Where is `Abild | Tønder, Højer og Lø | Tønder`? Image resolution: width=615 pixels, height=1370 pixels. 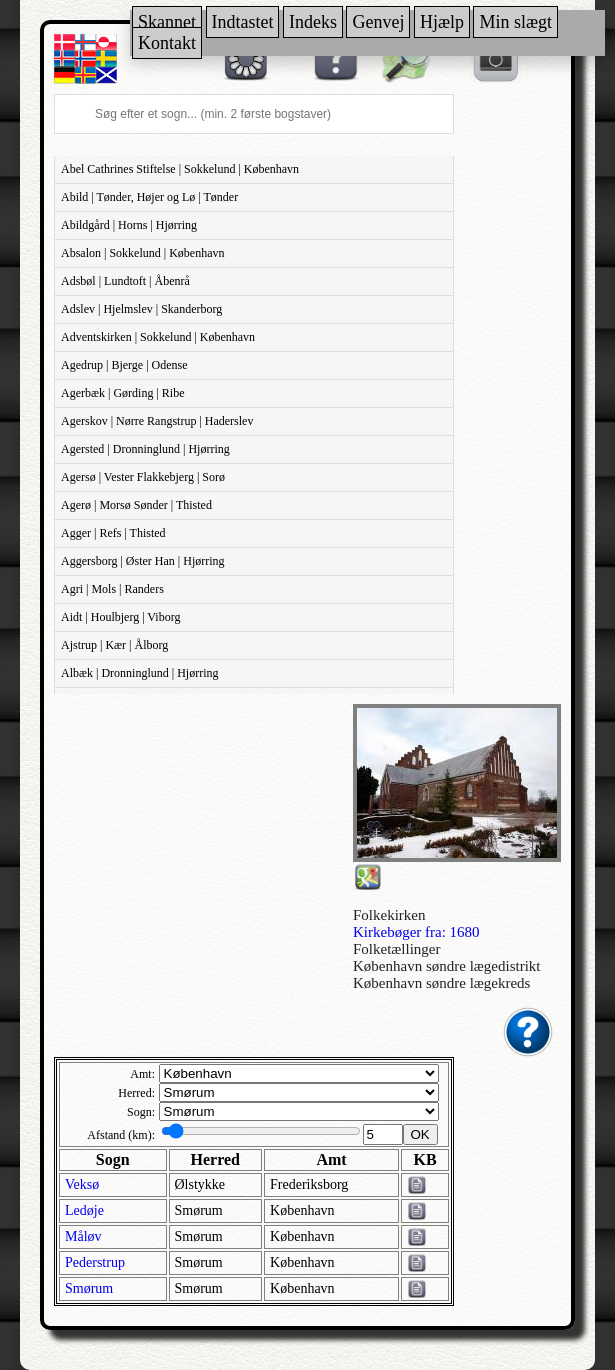 Abild | Tønder, Højer og Lø | Tønder is located at coordinates (149, 197).